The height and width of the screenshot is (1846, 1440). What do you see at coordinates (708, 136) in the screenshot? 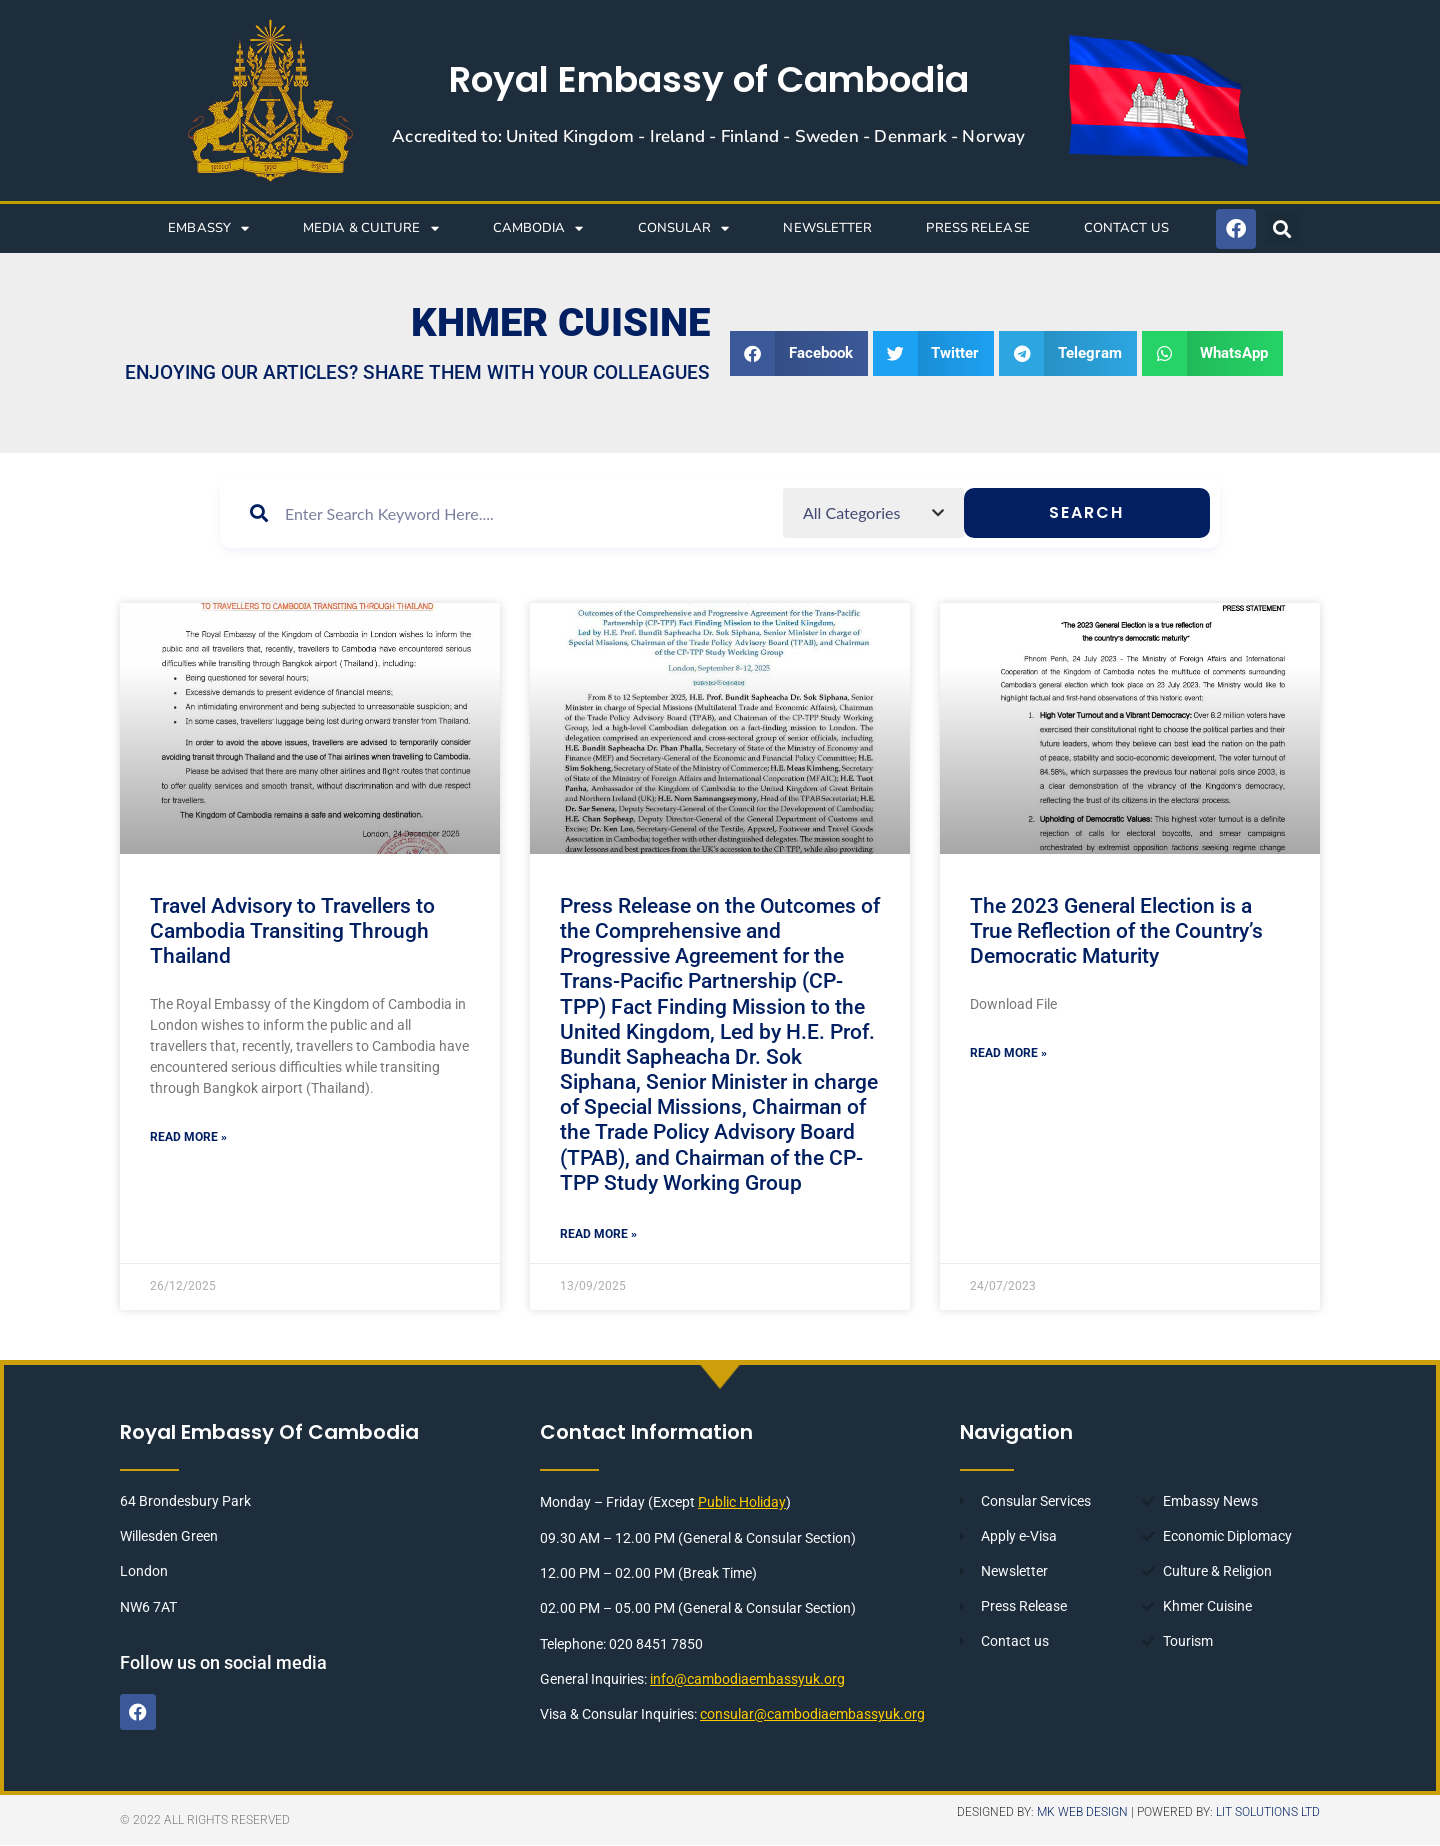
I see `Accredited to: United Kingdom - Ireland - Finland - Sweden - Denmark - Norway` at bounding box center [708, 136].